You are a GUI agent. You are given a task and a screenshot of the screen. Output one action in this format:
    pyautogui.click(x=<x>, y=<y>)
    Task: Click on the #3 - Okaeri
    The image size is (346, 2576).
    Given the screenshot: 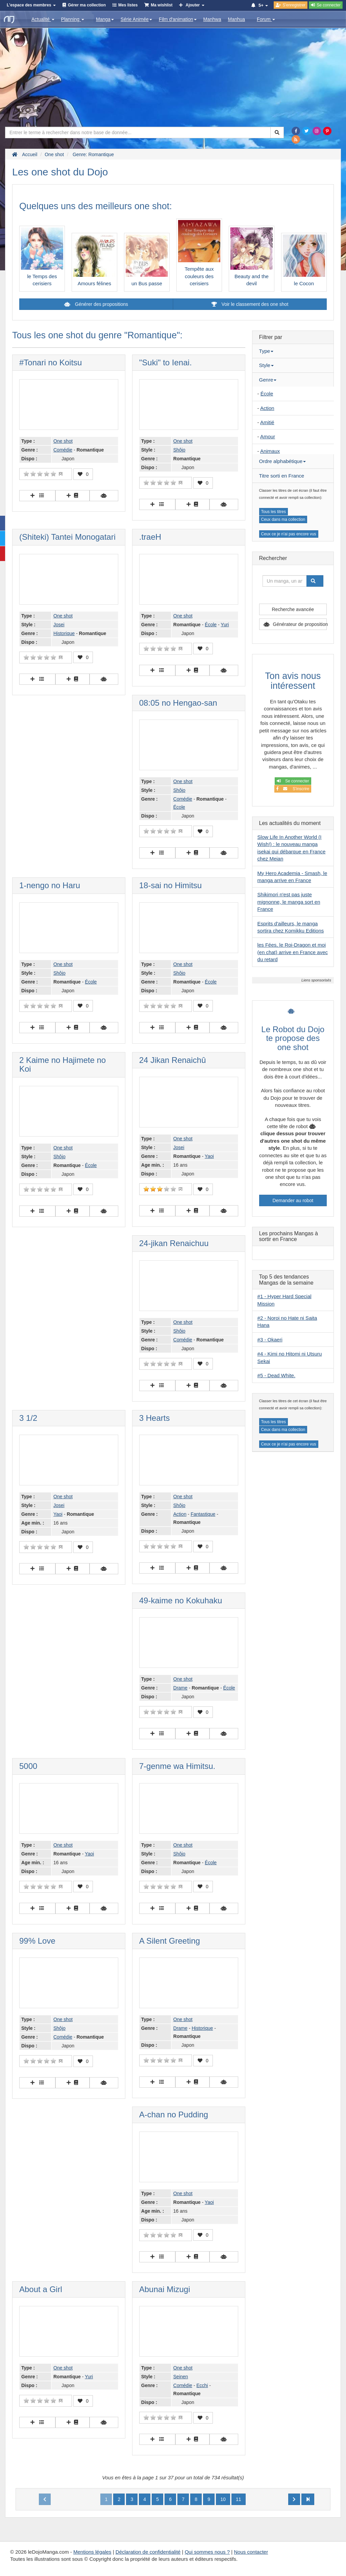 What is the action you would take?
    pyautogui.click(x=269, y=1339)
    